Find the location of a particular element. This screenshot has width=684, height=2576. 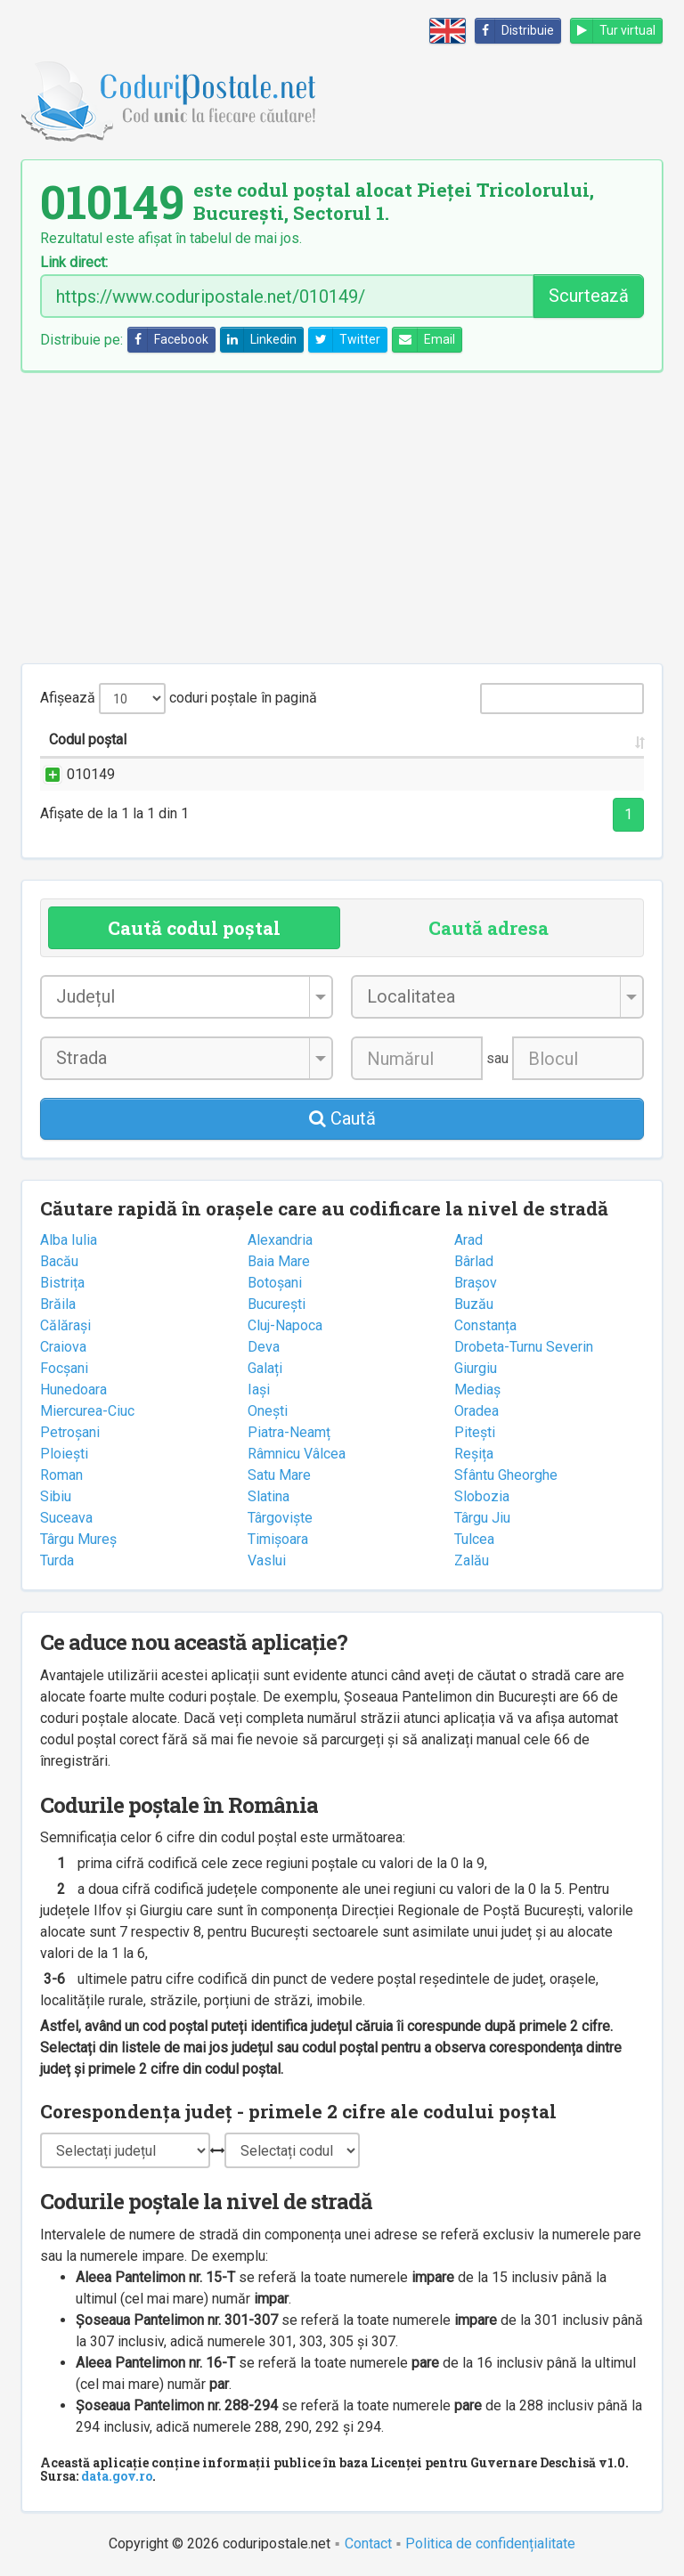

Scurtează is located at coordinates (589, 295).